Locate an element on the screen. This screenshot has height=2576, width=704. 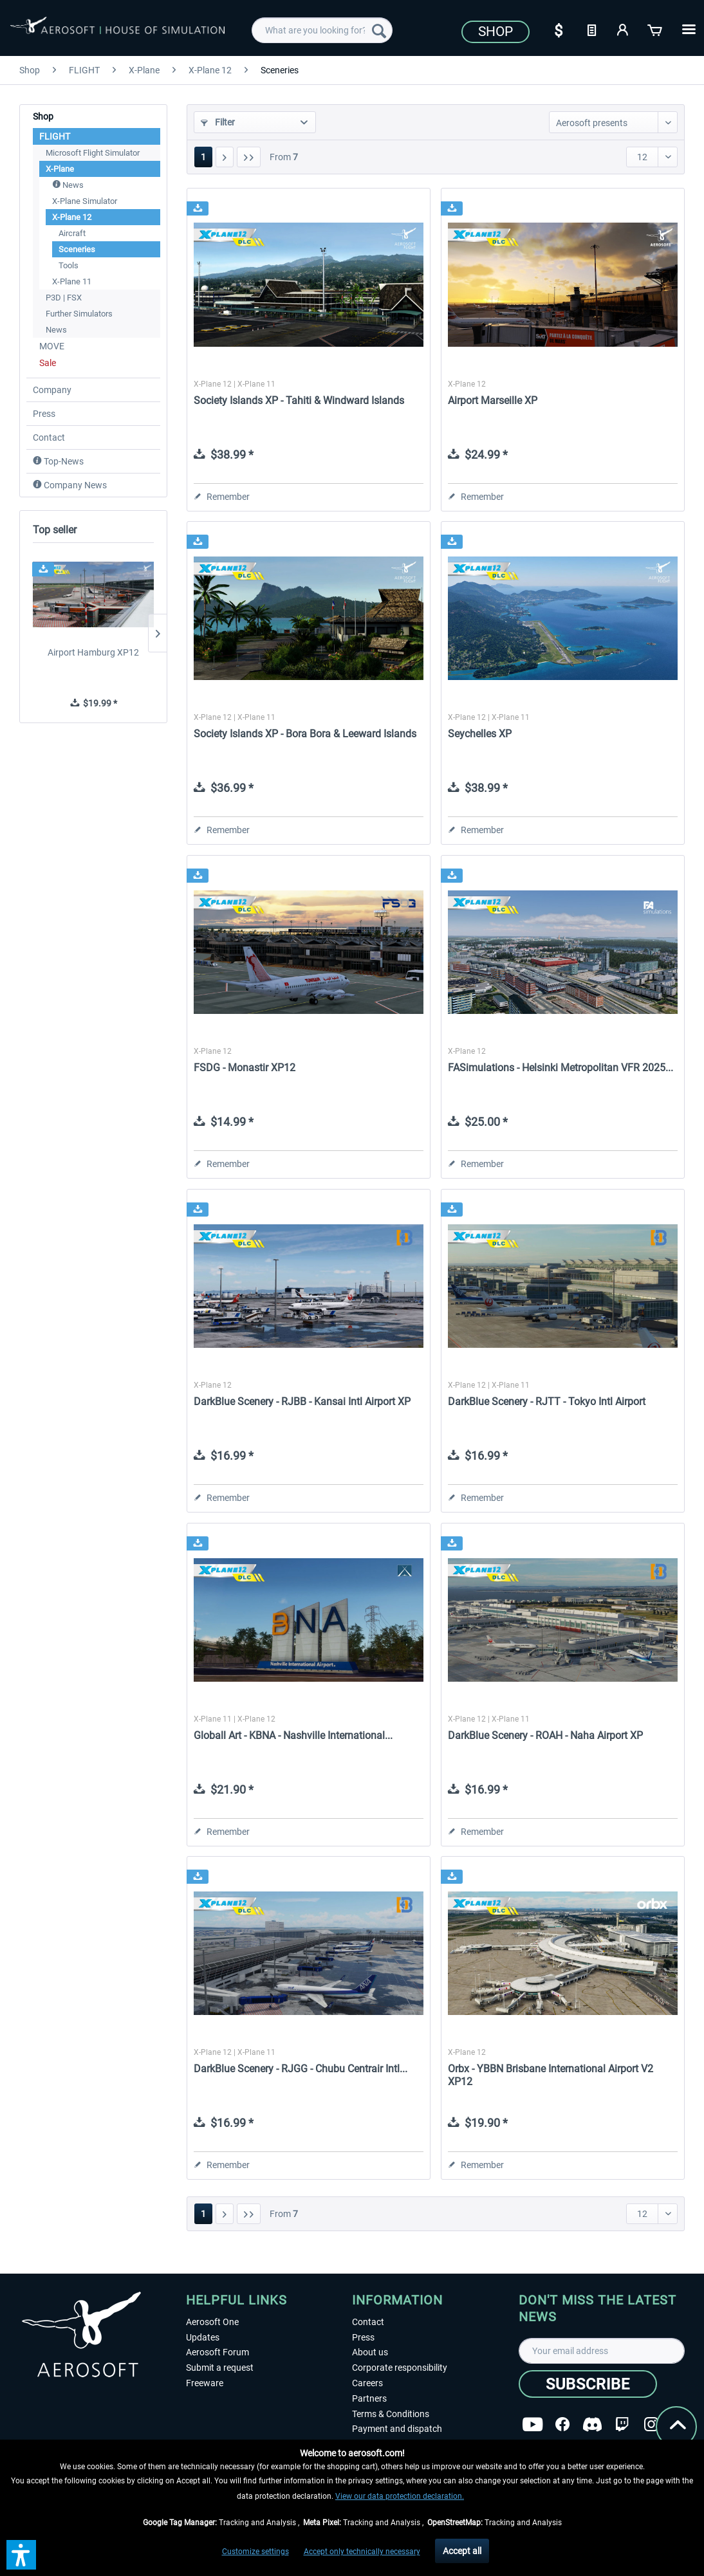
Shop is located at coordinates (495, 31).